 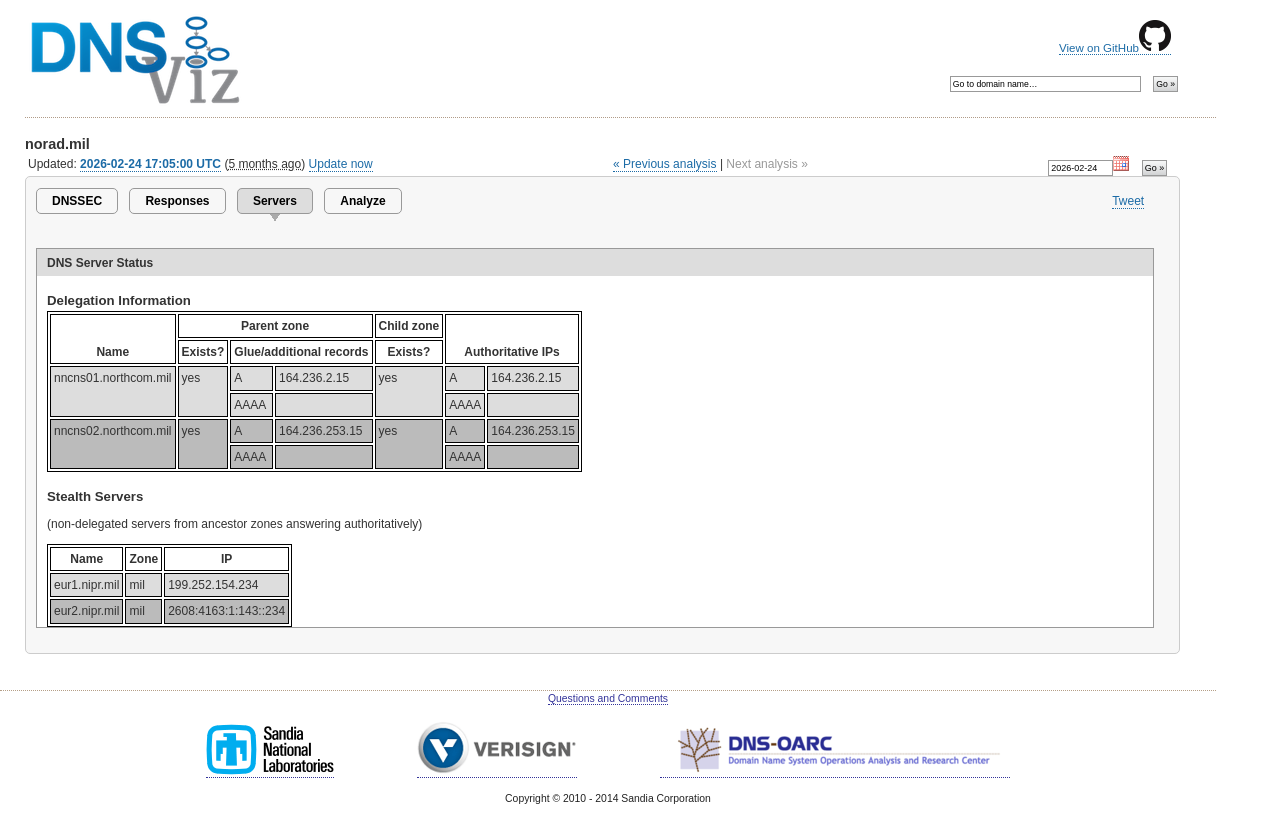 I want to click on Responses, so click(x=177, y=201).